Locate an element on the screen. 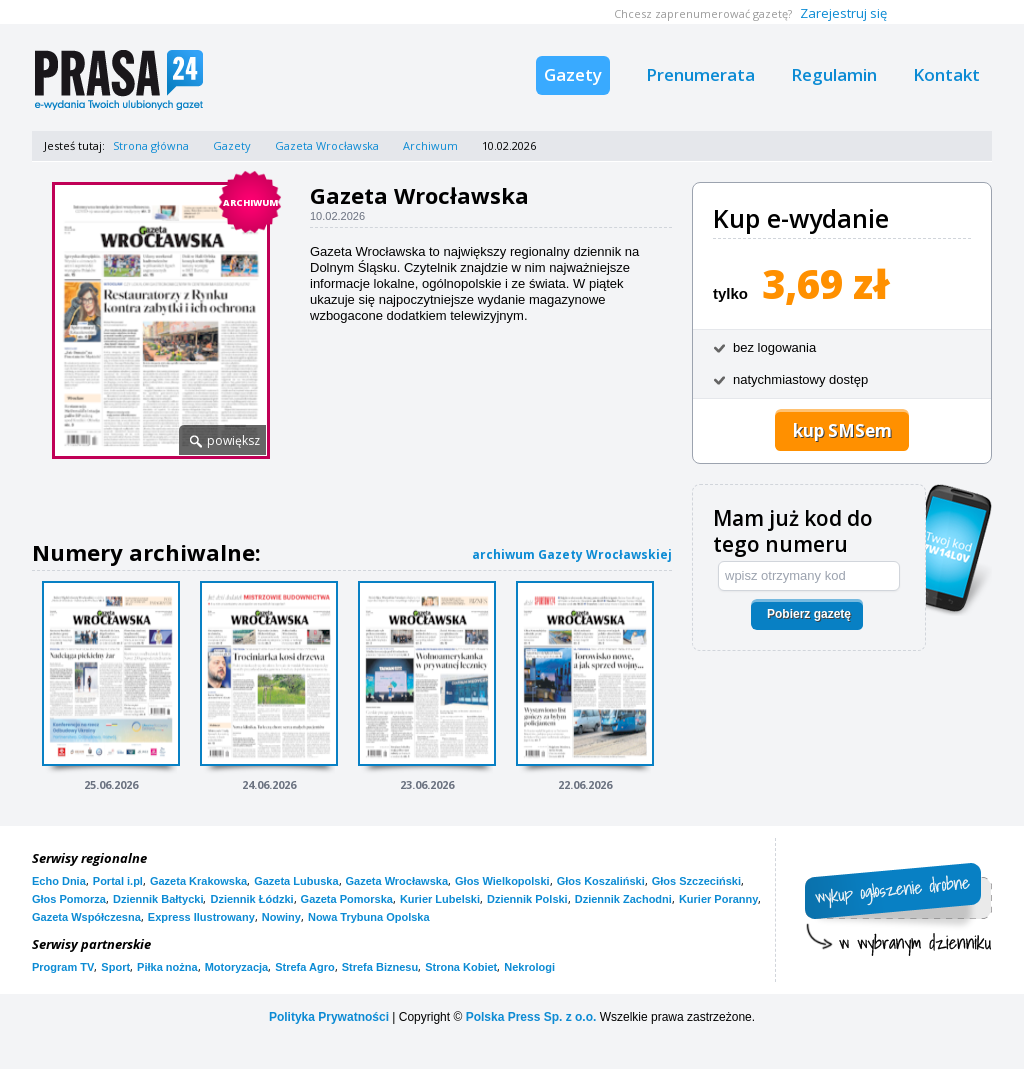  Nekrologi is located at coordinates (529, 967).